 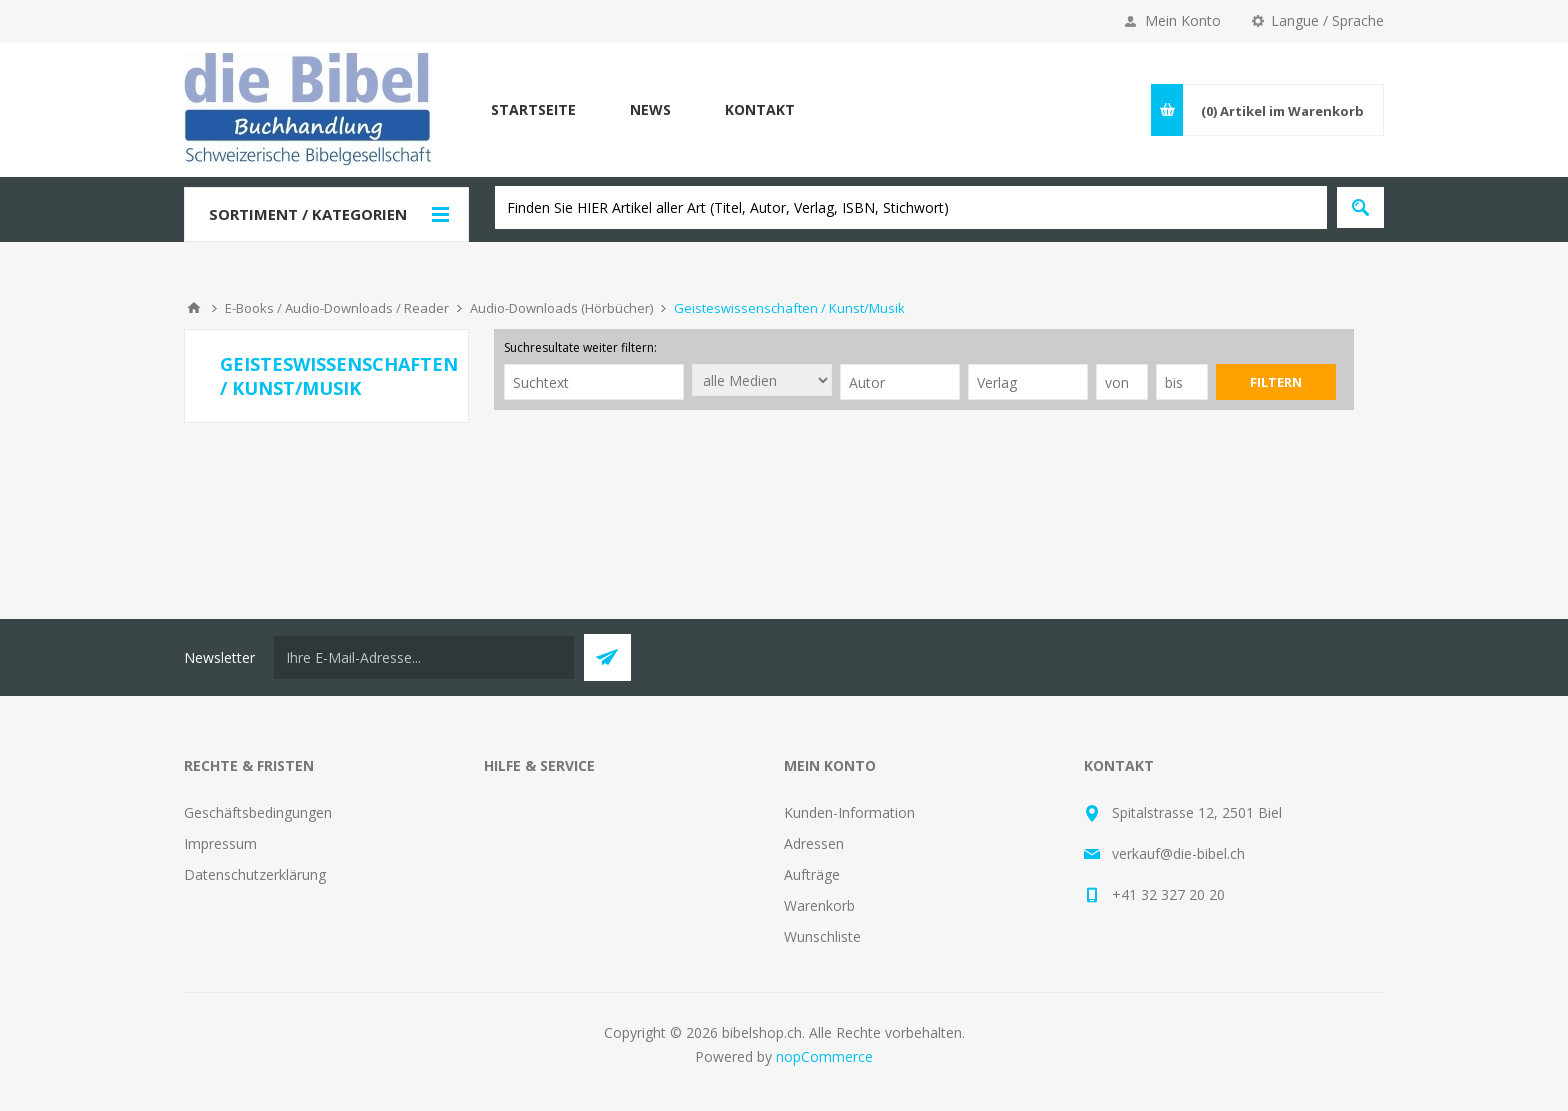 What do you see at coordinates (337, 308) in the screenshot?
I see `E-Books / Audio-Downloads / Reader` at bounding box center [337, 308].